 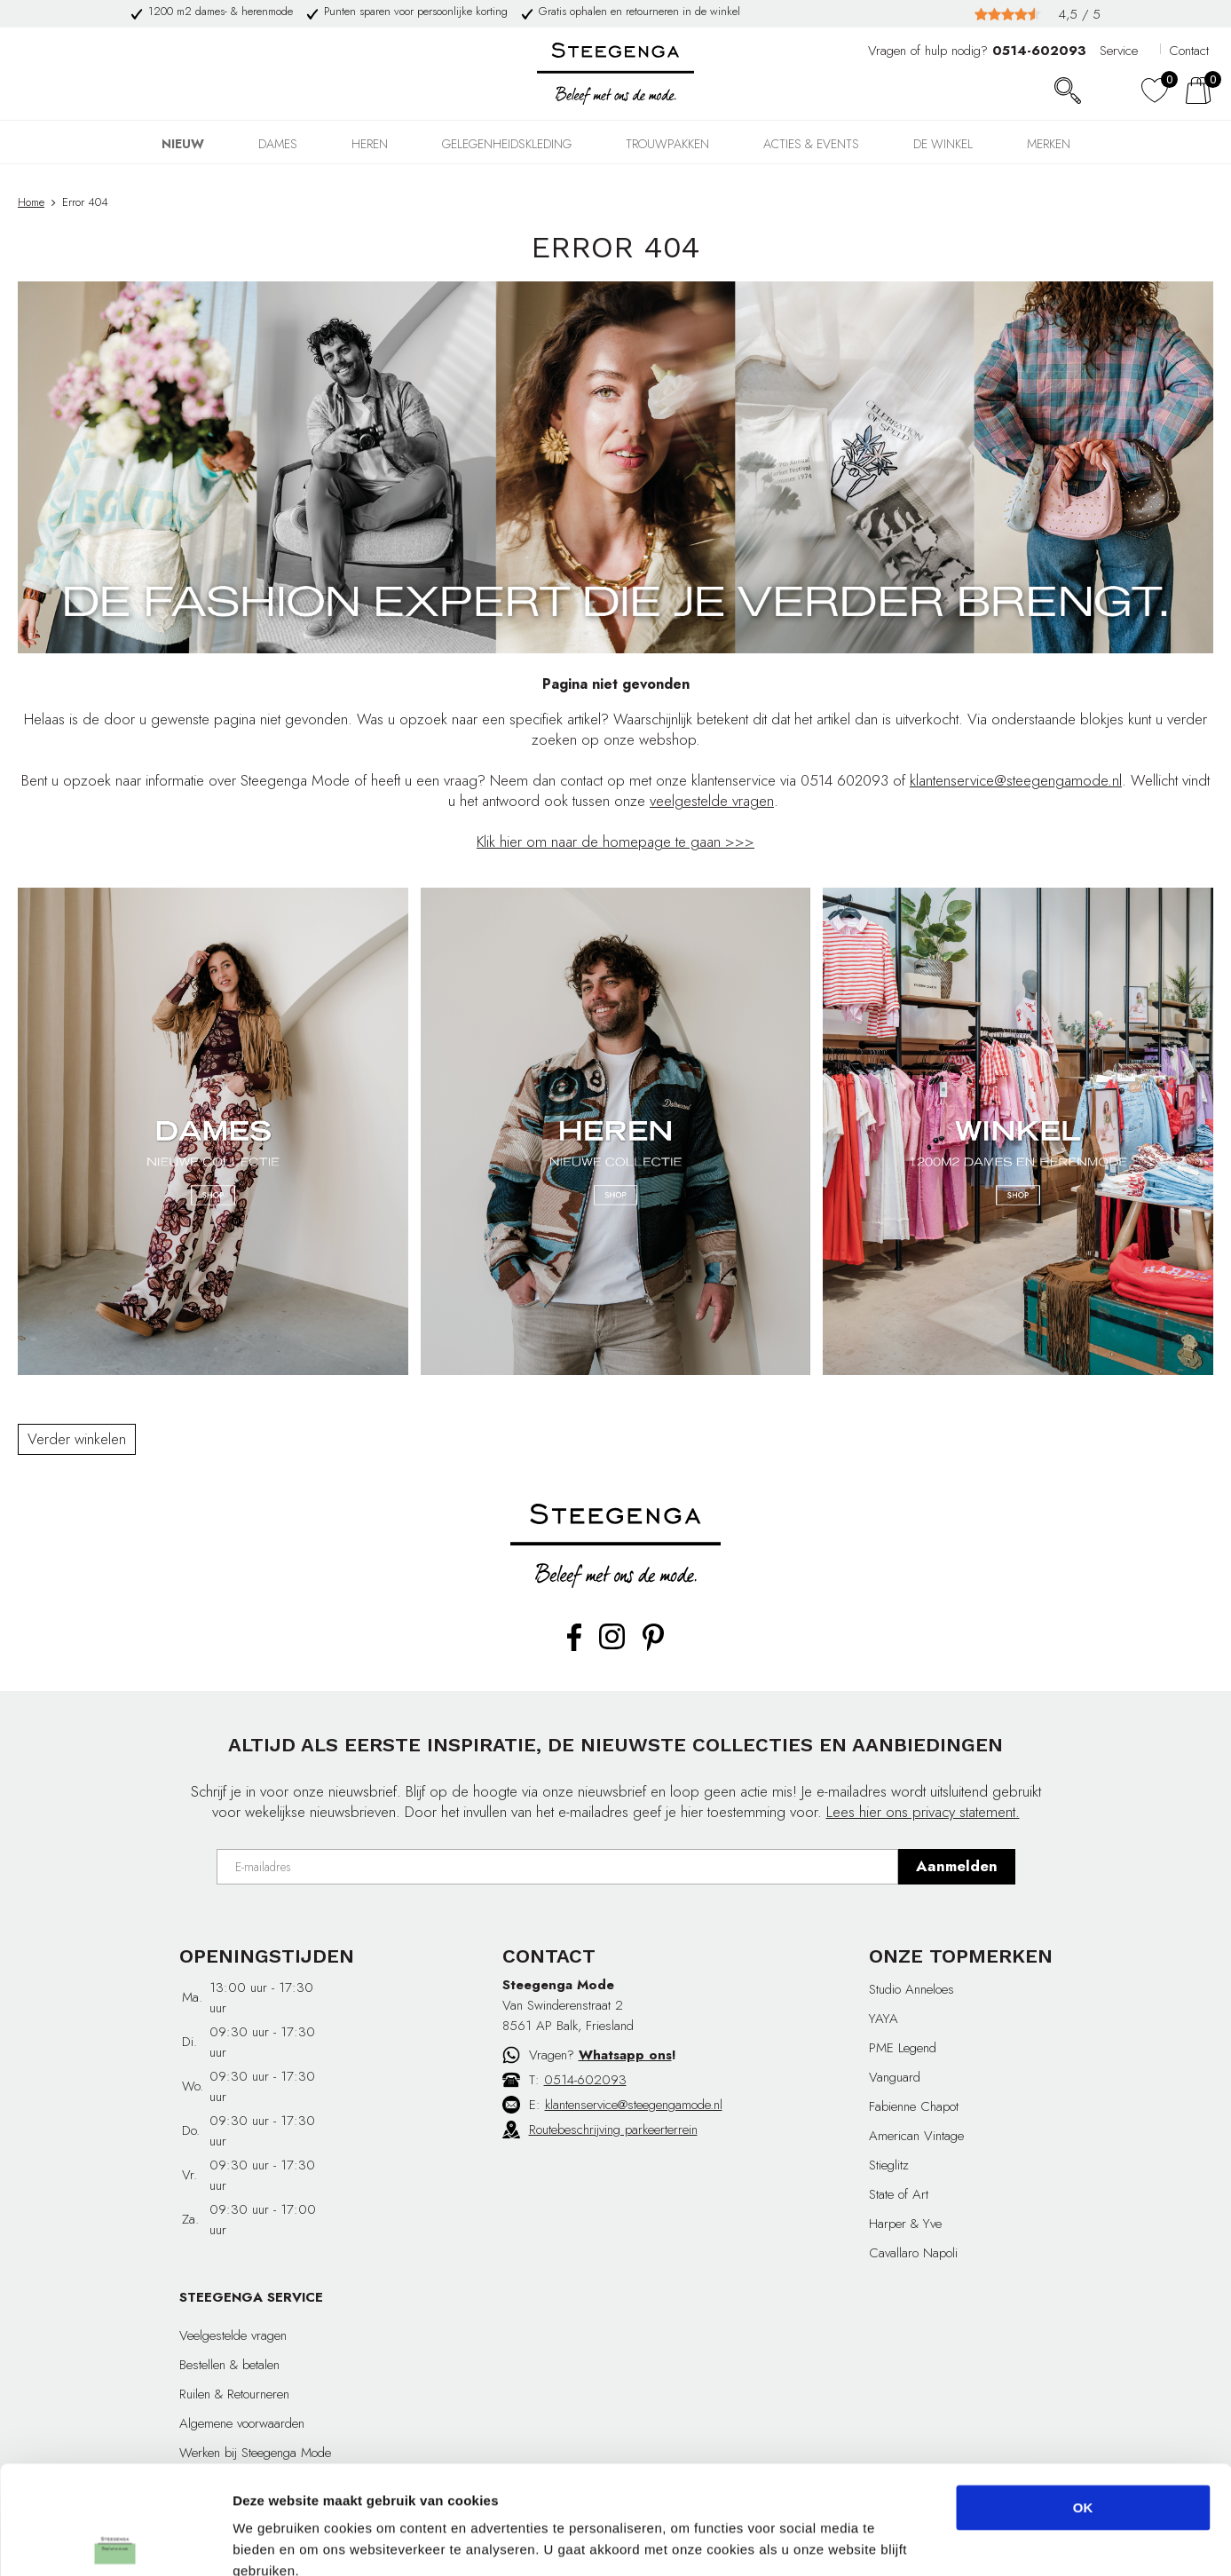 What do you see at coordinates (811, 144) in the screenshot?
I see `Acties & events` at bounding box center [811, 144].